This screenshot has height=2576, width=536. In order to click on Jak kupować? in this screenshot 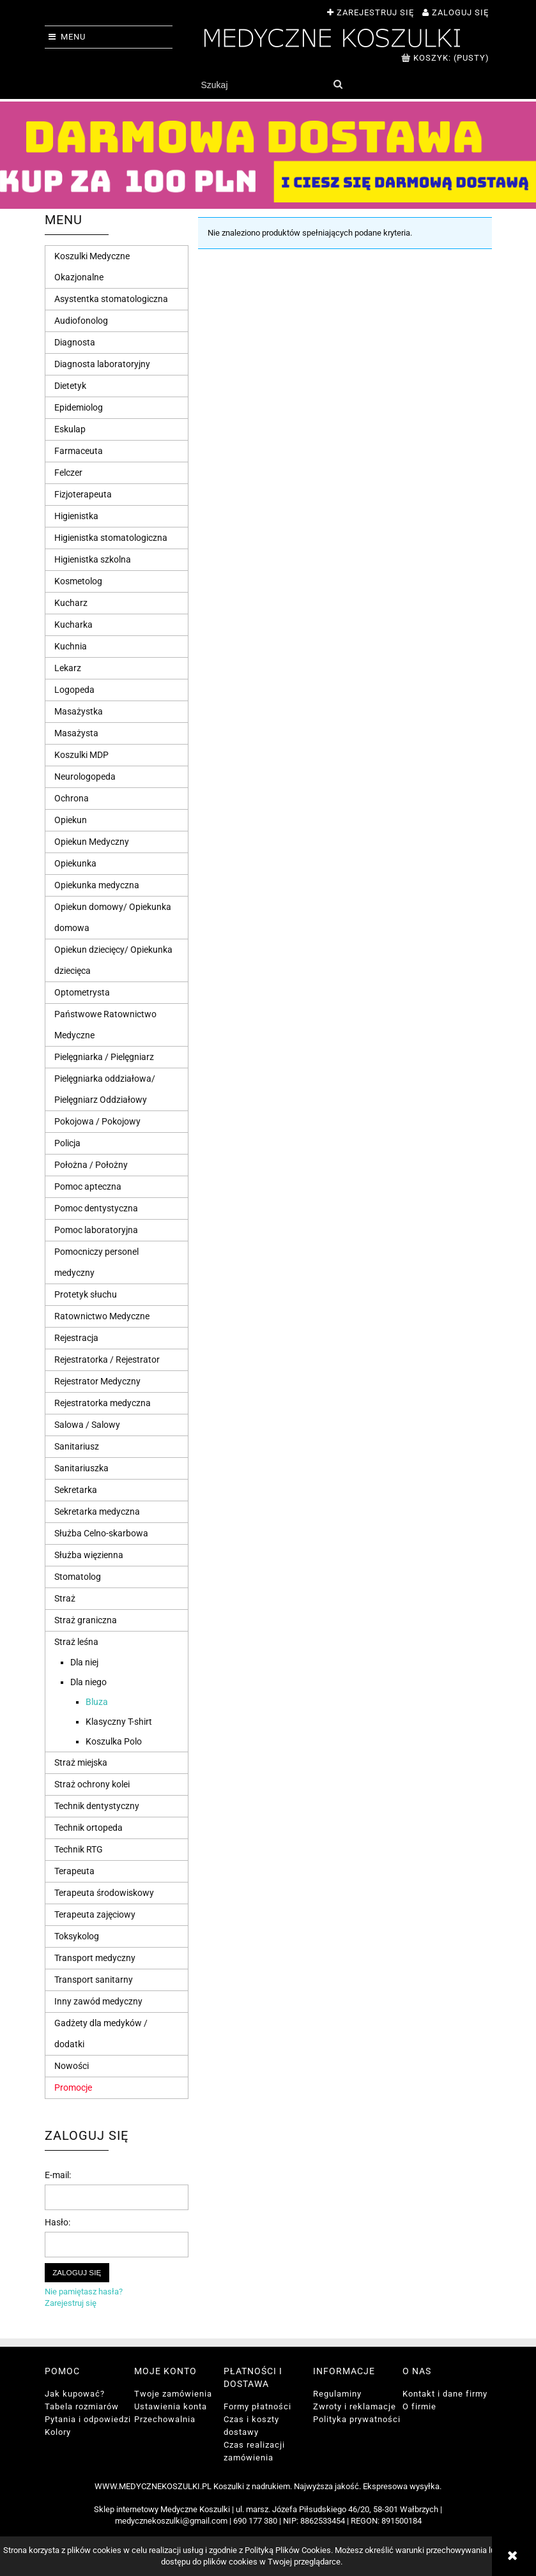, I will do `click(75, 2393)`.